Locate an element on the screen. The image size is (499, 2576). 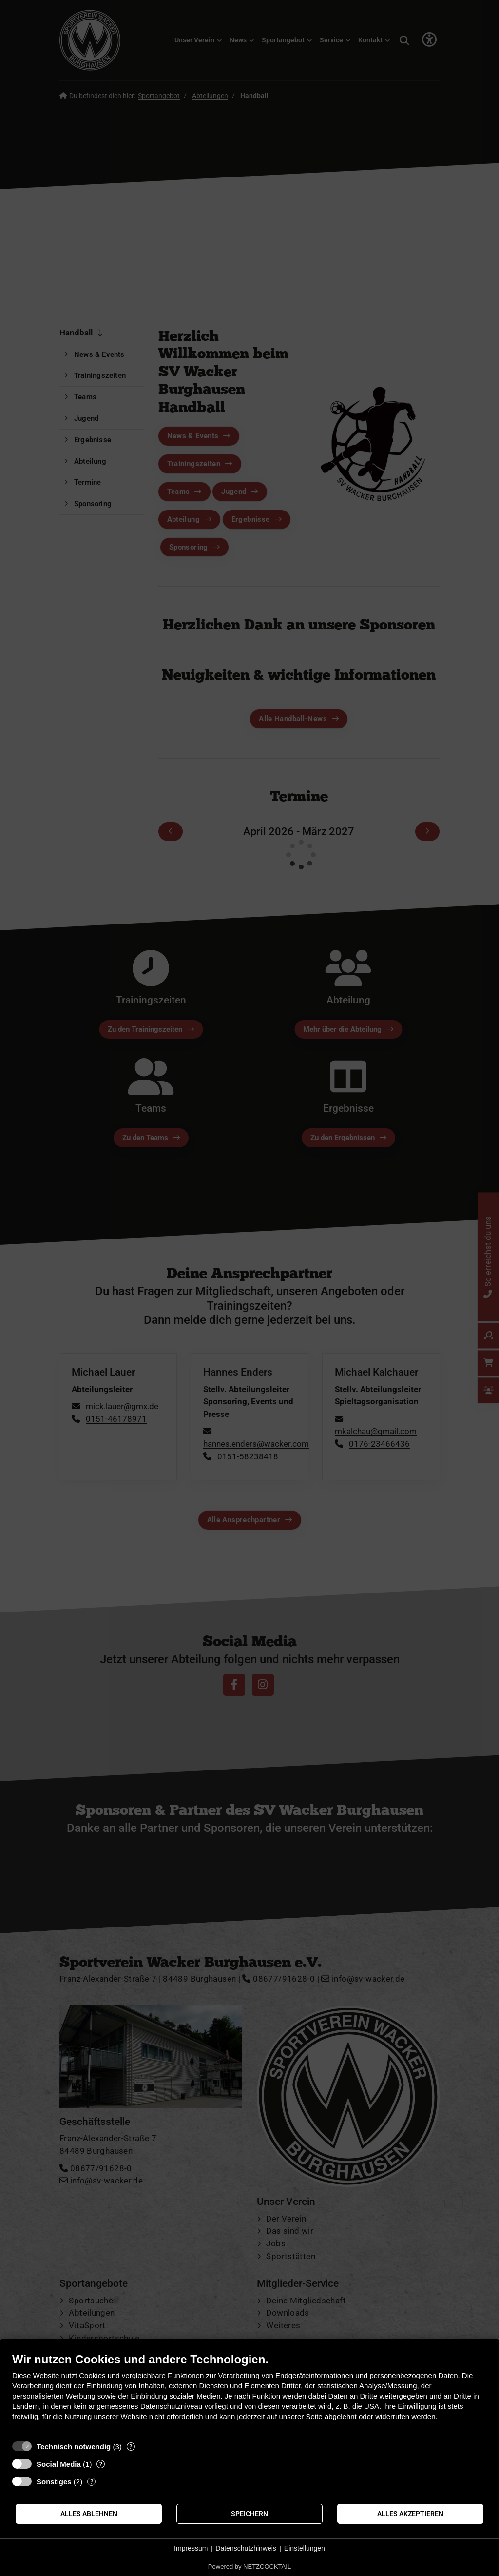
? [Details zu „Social Media“] is located at coordinates (100, 2464).